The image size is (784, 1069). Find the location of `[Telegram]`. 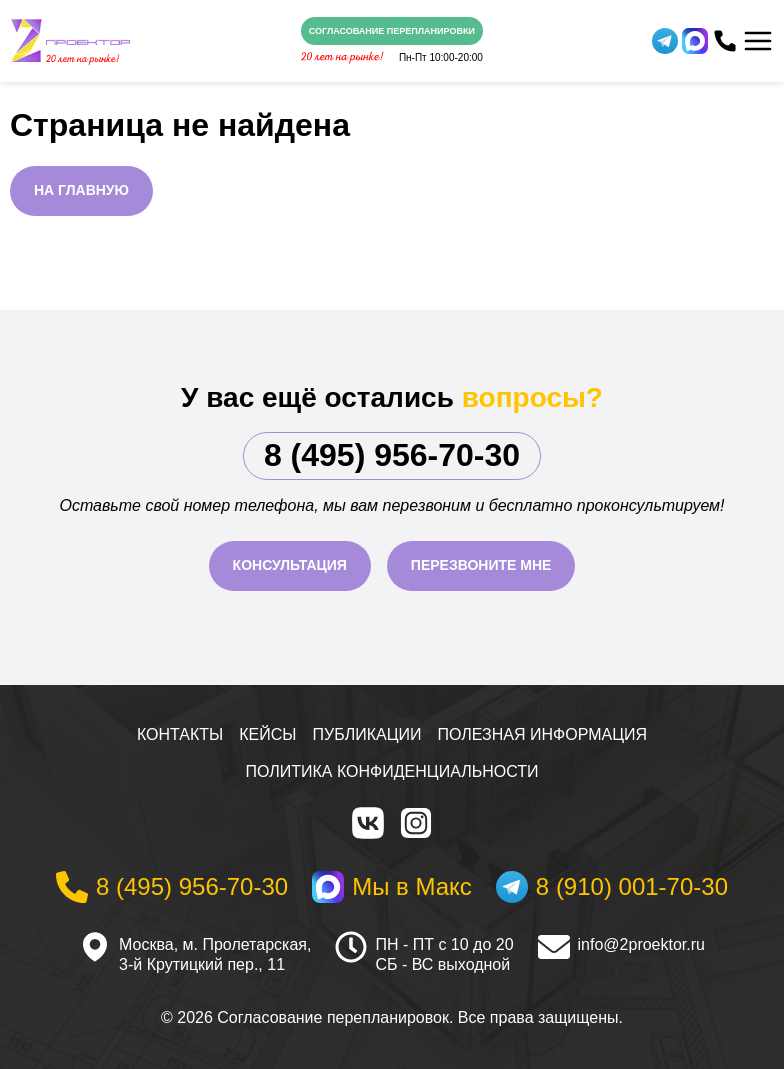

[Telegram] is located at coordinates (665, 41).